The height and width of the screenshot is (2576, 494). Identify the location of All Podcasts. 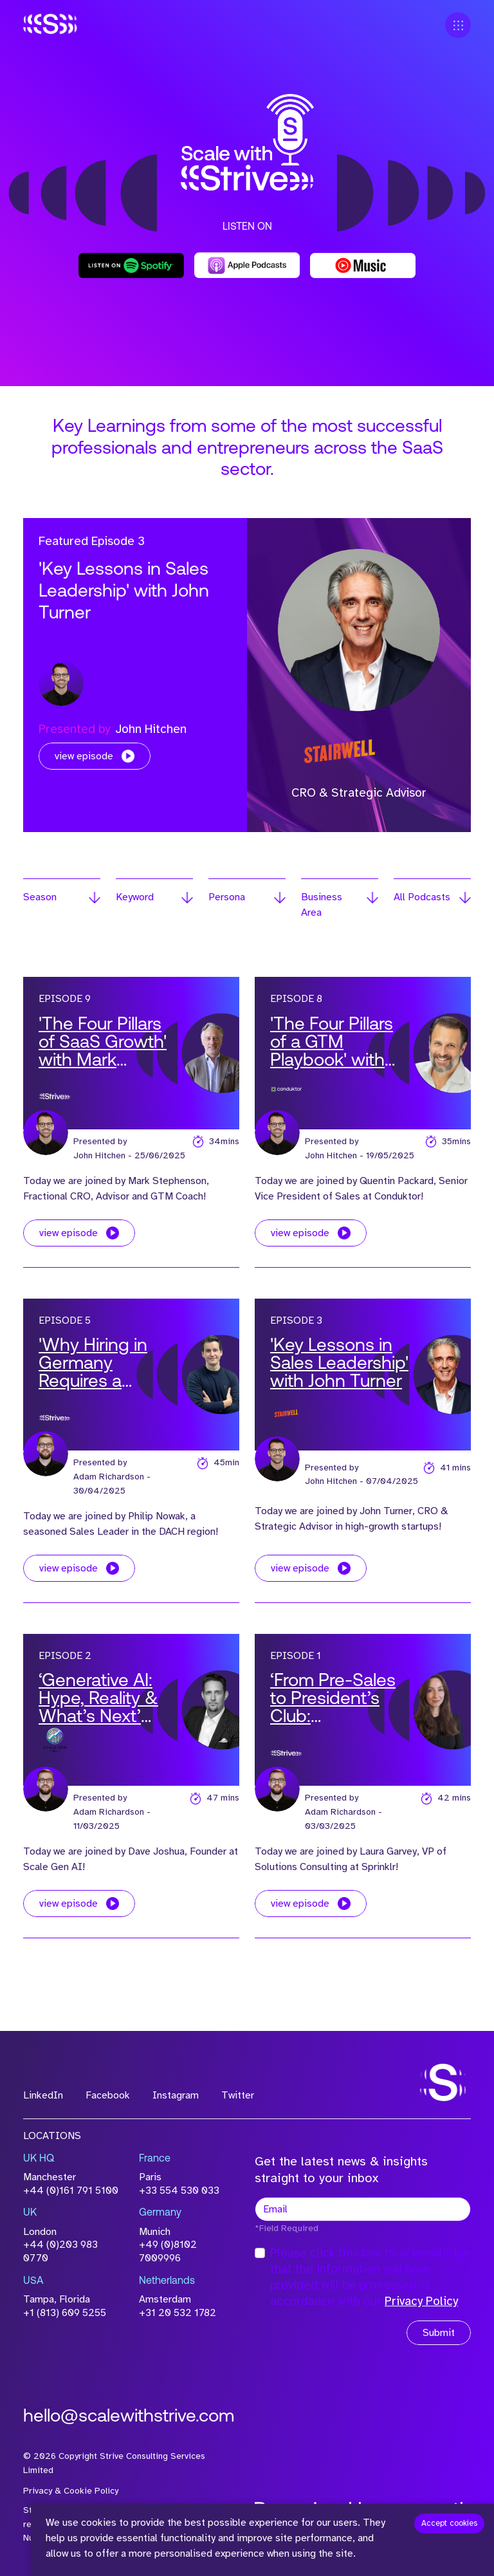
(422, 897).